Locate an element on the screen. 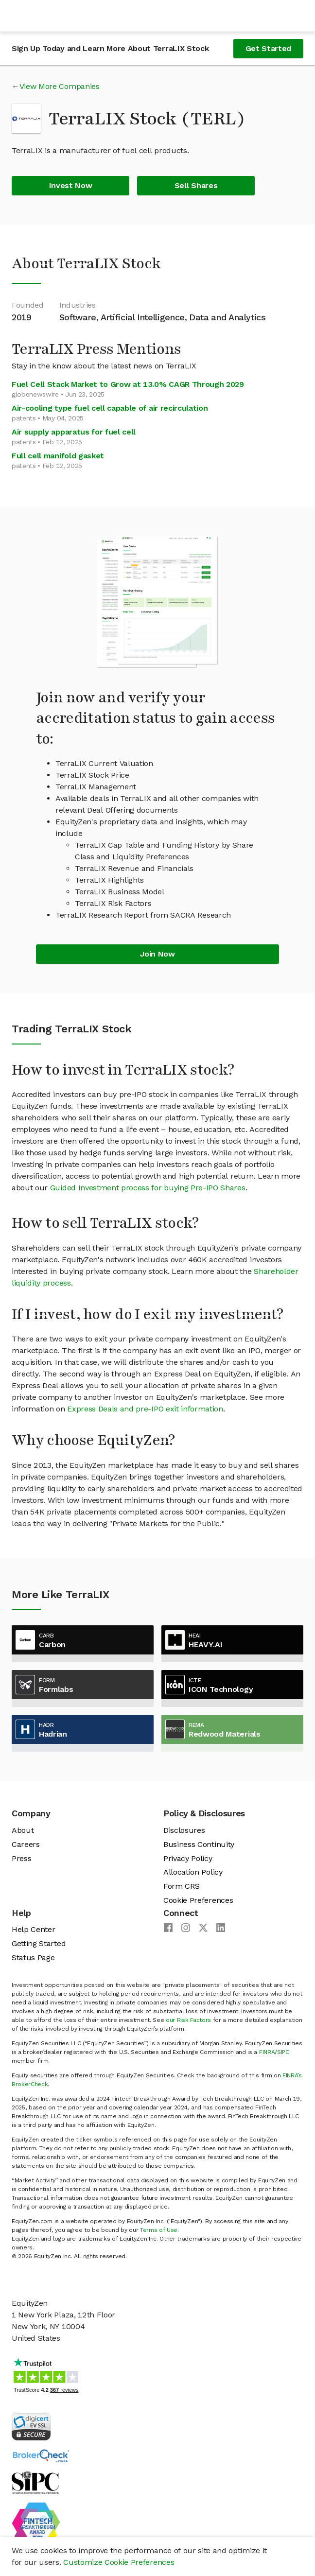 Image resolution: width=315 pixels, height=2576 pixels. Getting Started is located at coordinates (39, 1943).